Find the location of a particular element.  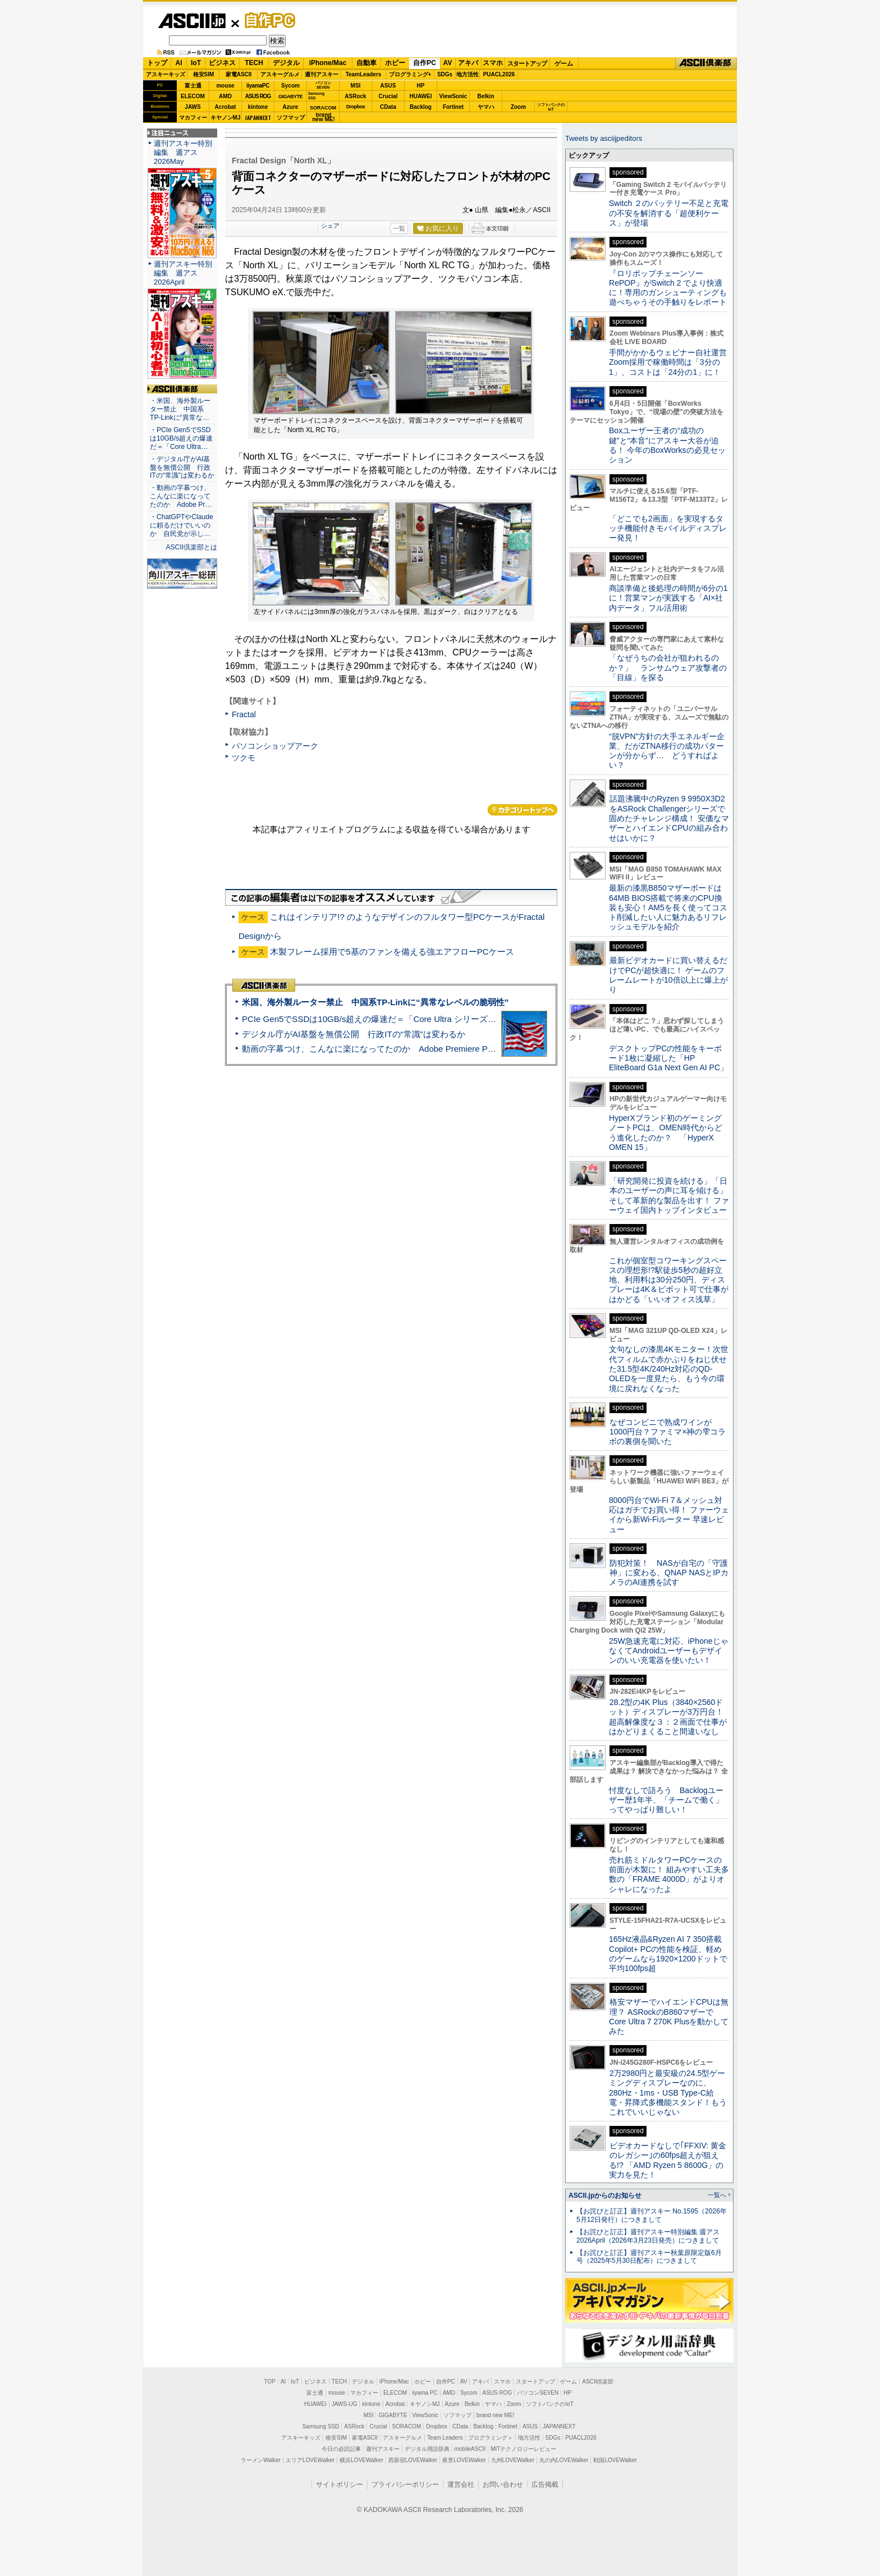

iiyama PC is located at coordinates (425, 2393).